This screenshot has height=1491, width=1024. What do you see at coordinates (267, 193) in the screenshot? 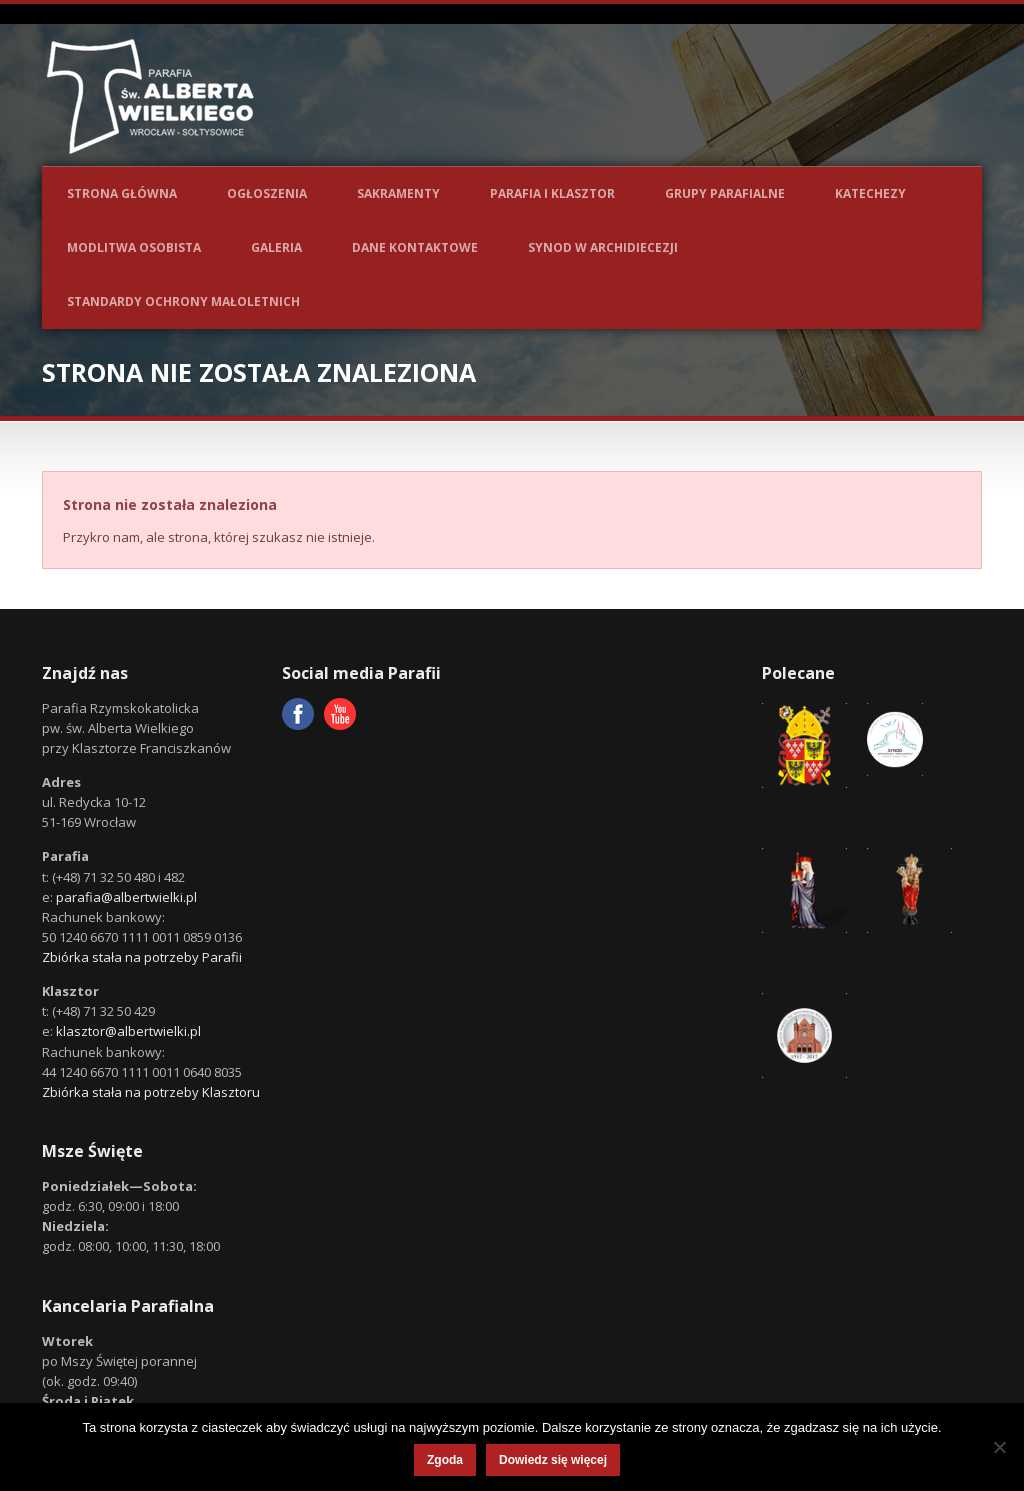
I see `Ogłoszenia` at bounding box center [267, 193].